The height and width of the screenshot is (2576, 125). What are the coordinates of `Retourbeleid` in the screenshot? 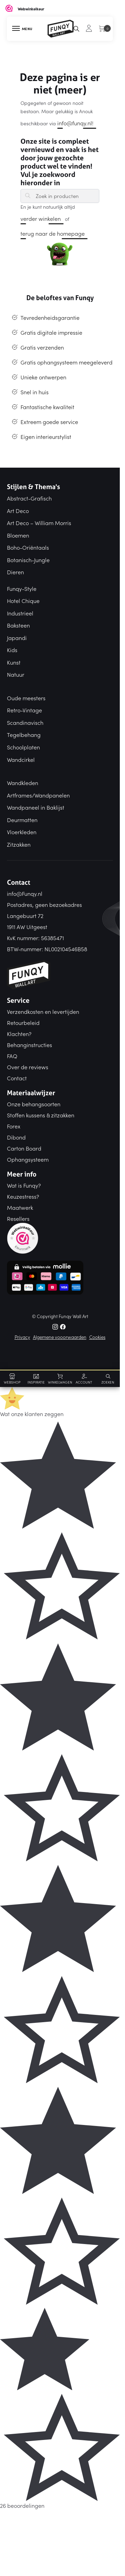 It's located at (23, 1022).